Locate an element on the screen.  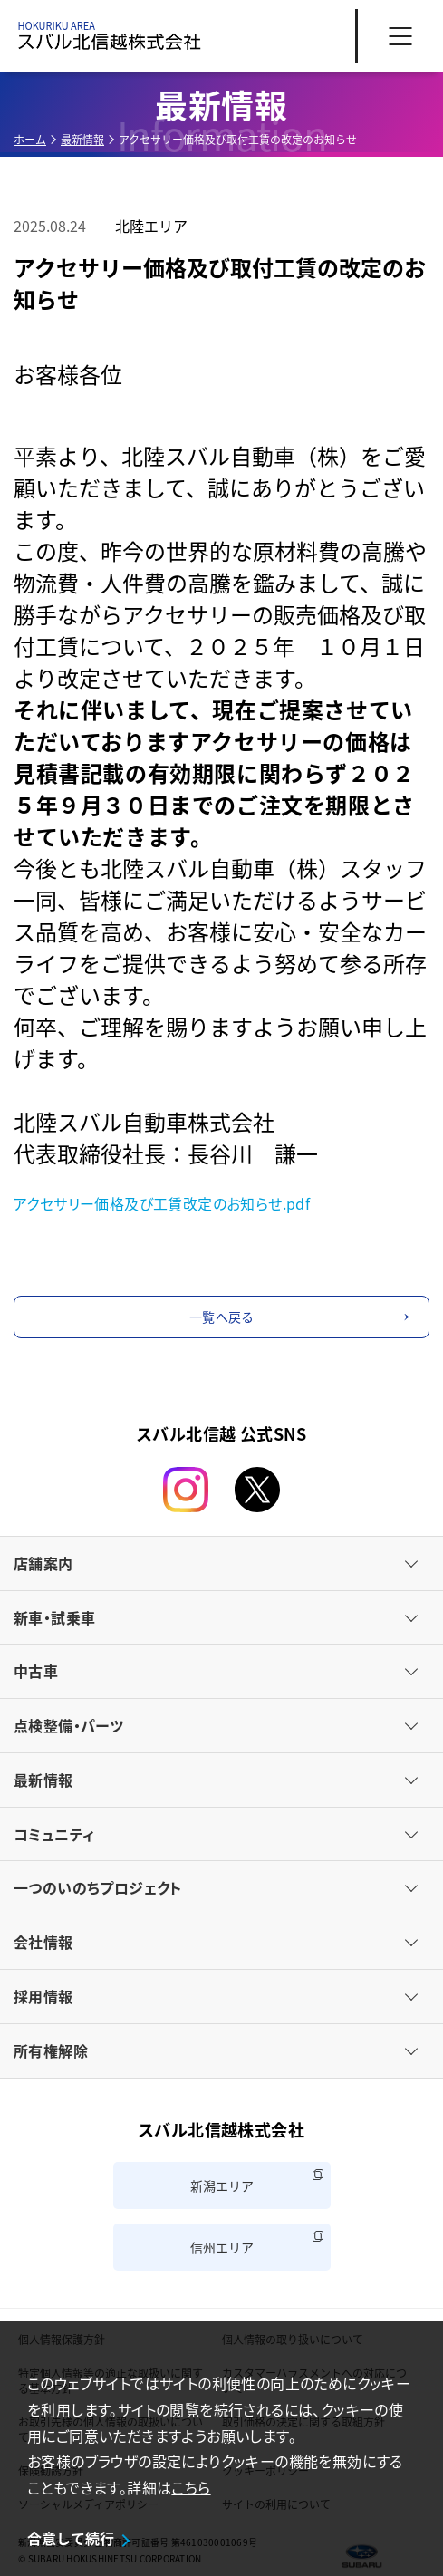
ホーム is located at coordinates (30, 139).